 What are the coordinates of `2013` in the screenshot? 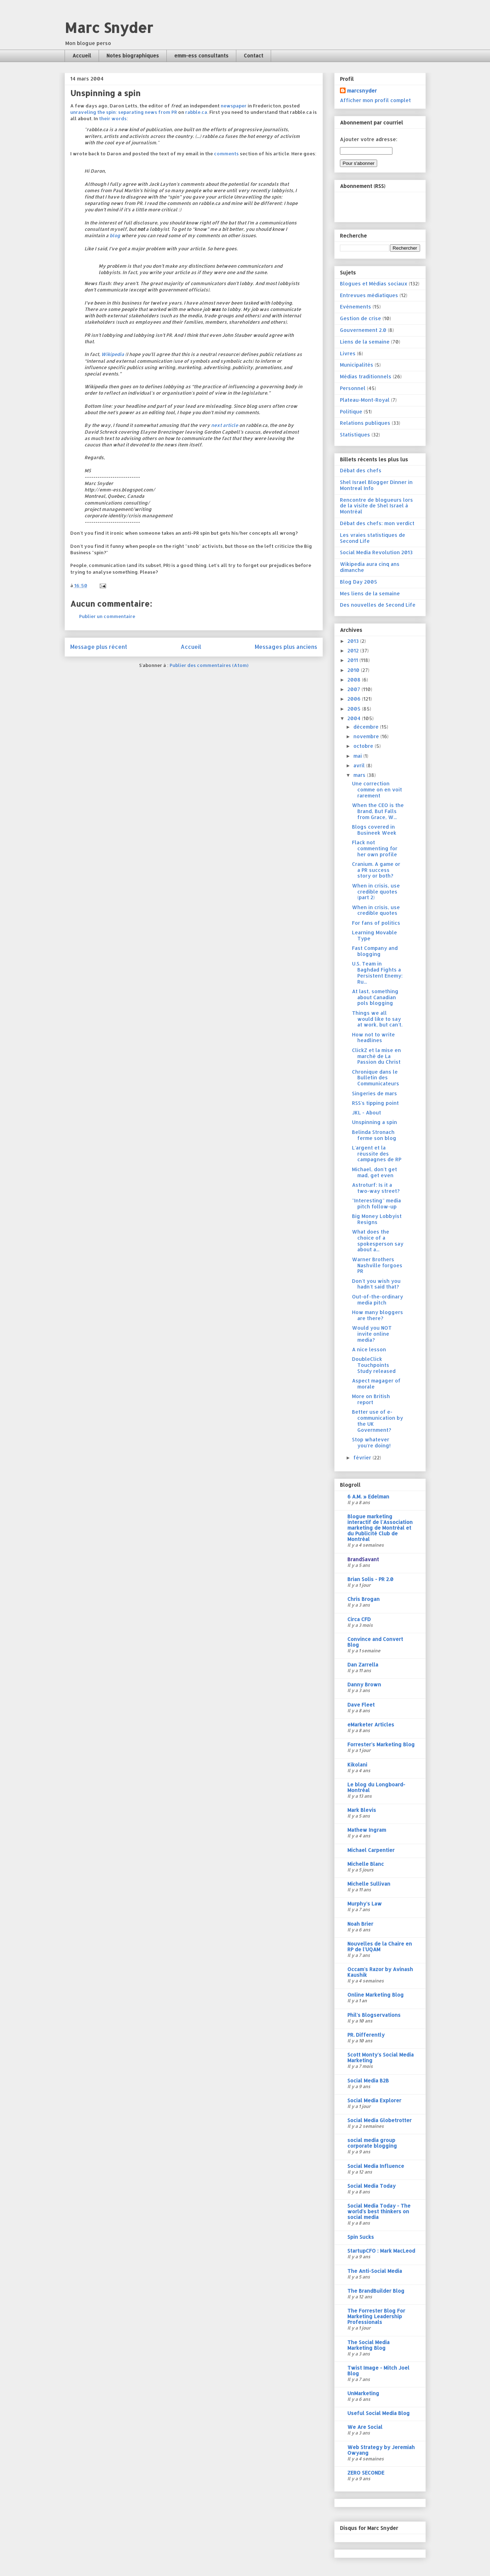 It's located at (353, 641).